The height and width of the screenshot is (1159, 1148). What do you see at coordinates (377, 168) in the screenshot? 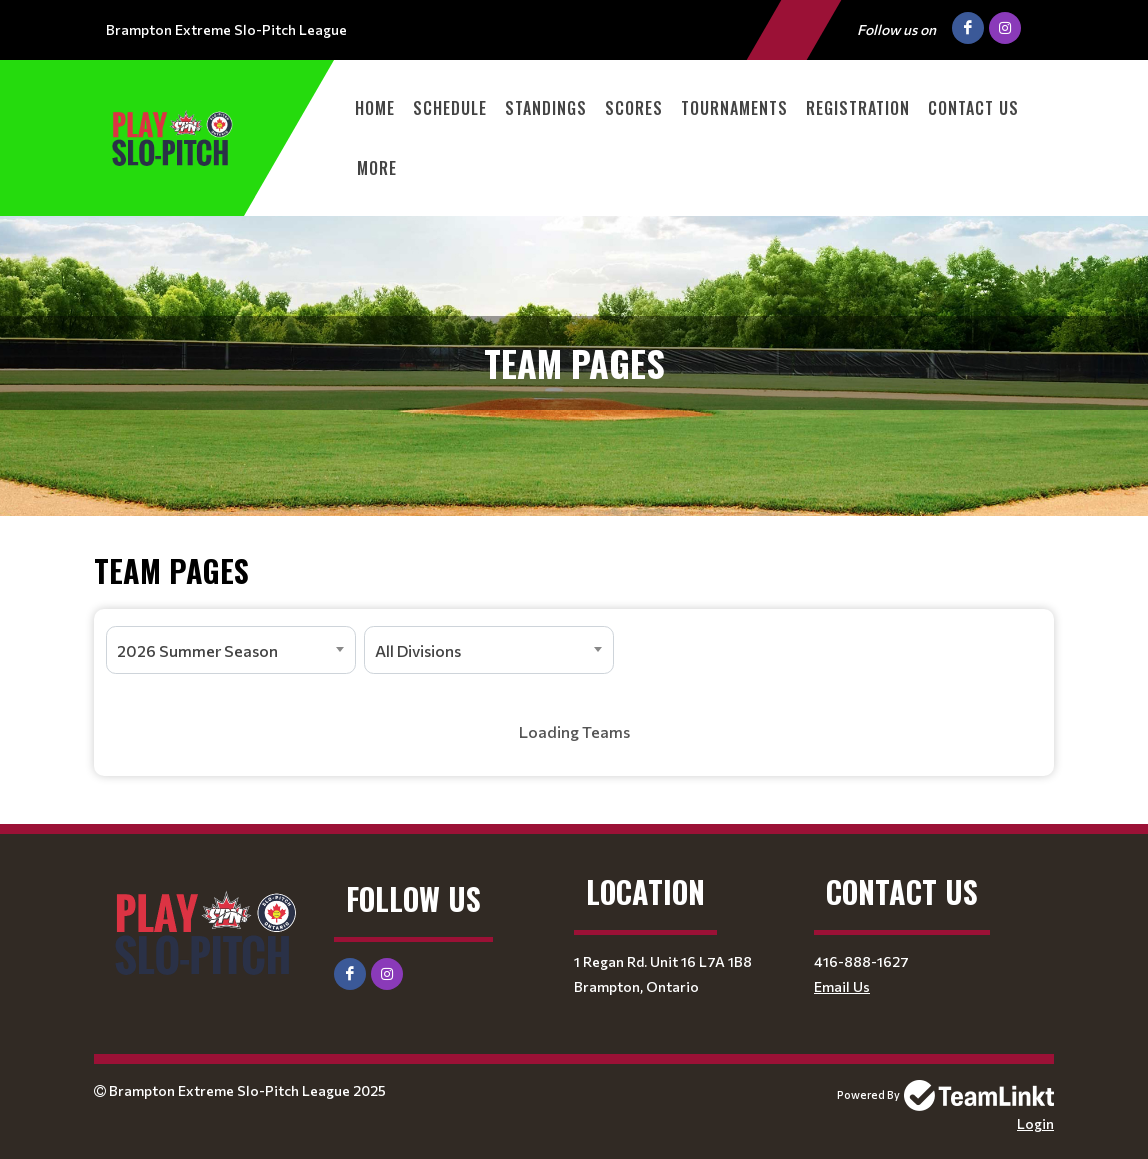
I see `More` at bounding box center [377, 168].